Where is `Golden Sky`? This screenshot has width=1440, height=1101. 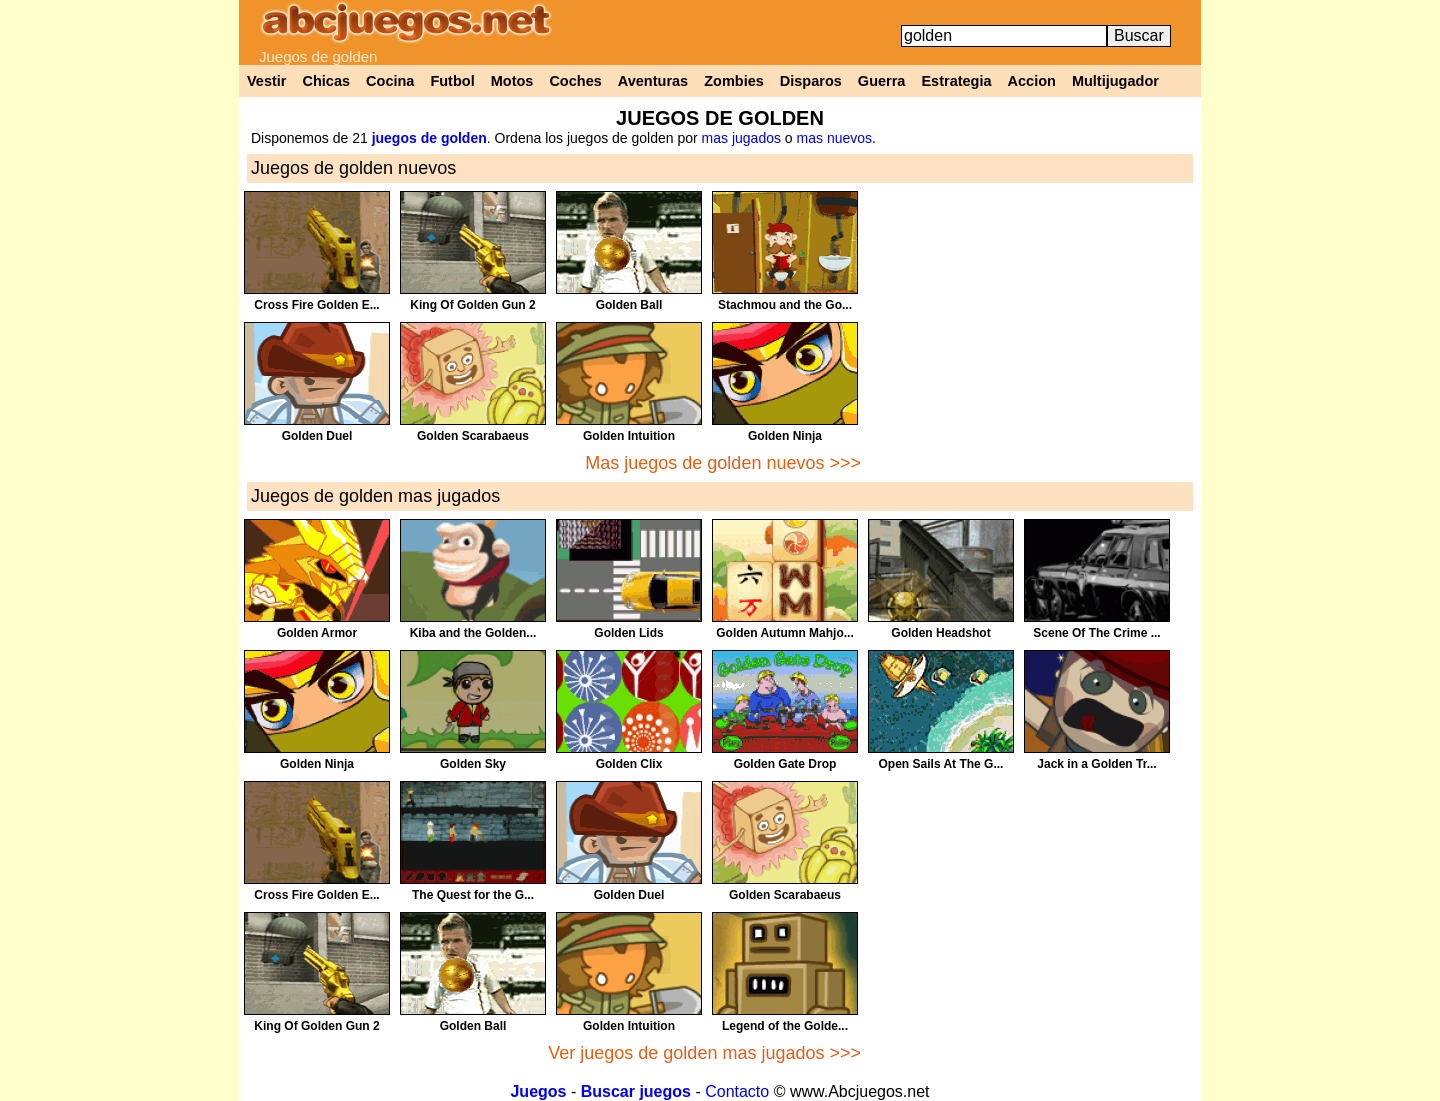 Golden Sky is located at coordinates (473, 764).